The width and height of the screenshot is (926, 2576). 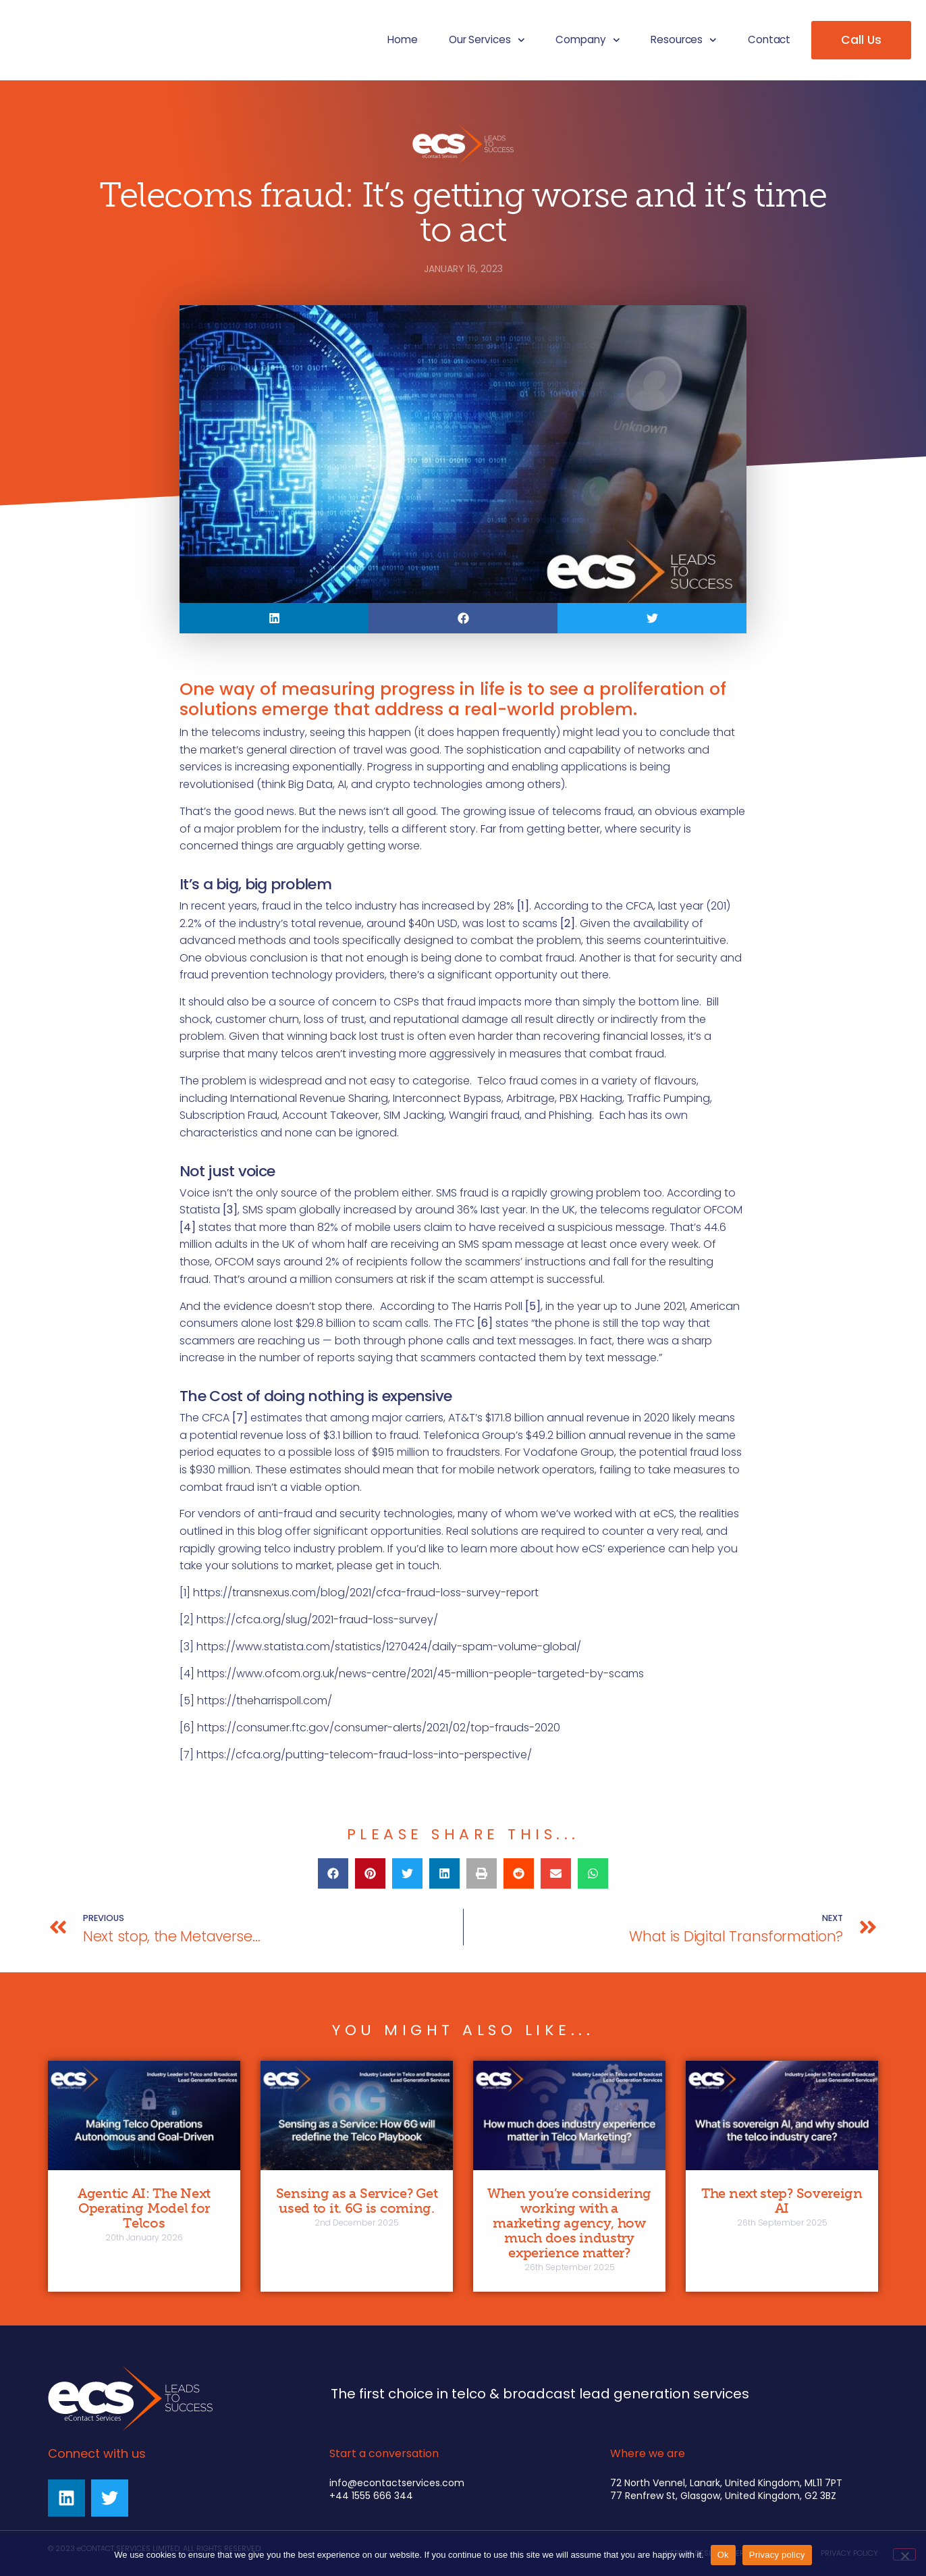 What do you see at coordinates (144, 2208) in the screenshot?
I see `Agentic AI: The Next Operating Model for Telcos` at bounding box center [144, 2208].